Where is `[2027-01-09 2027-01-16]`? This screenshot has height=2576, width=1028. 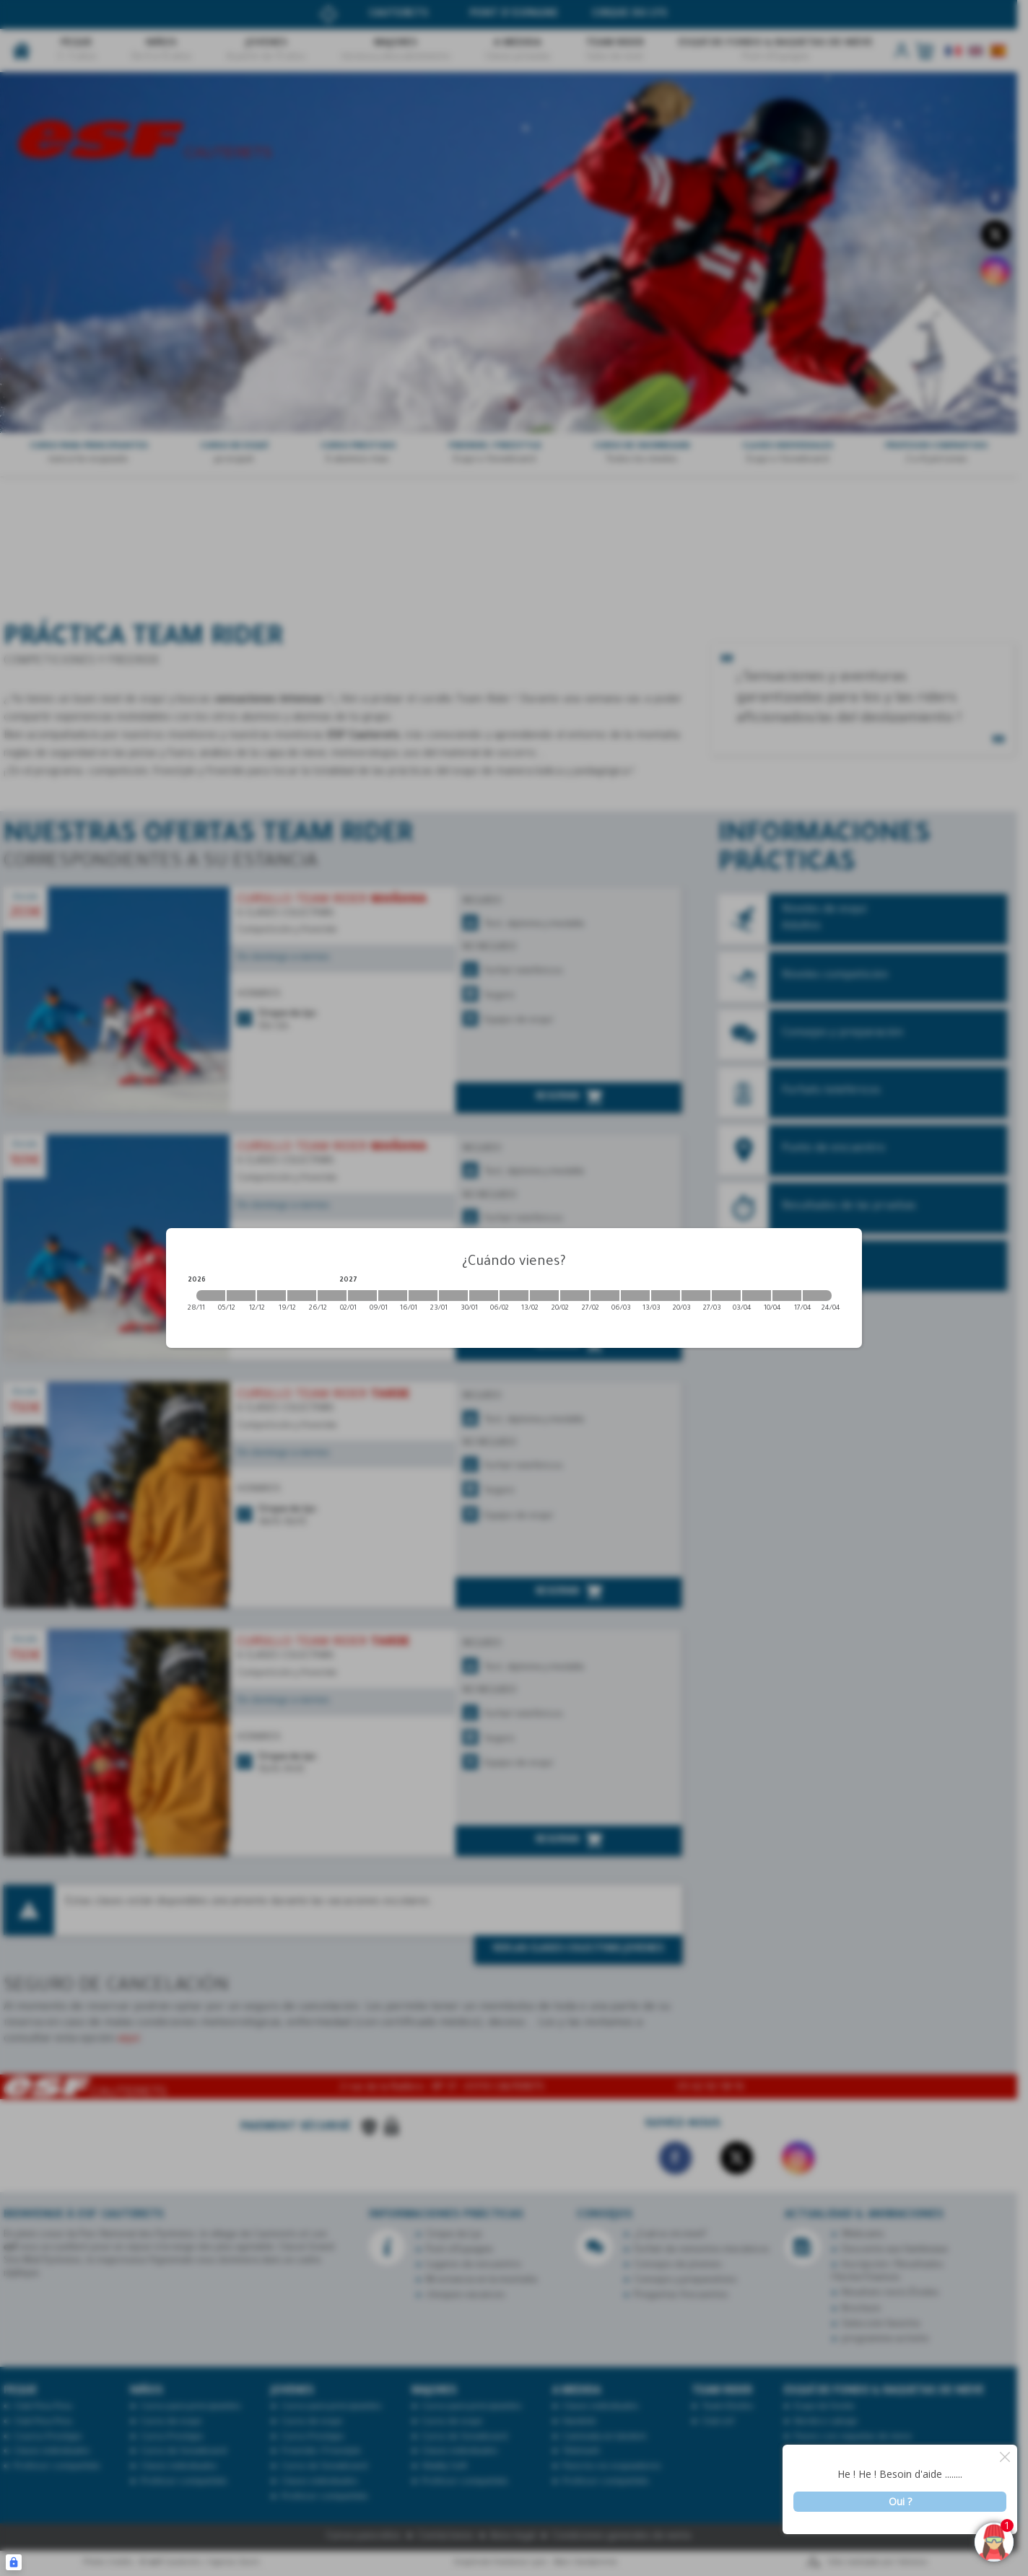
[2027-01-09 2027-01-16] is located at coordinates (392, 1295).